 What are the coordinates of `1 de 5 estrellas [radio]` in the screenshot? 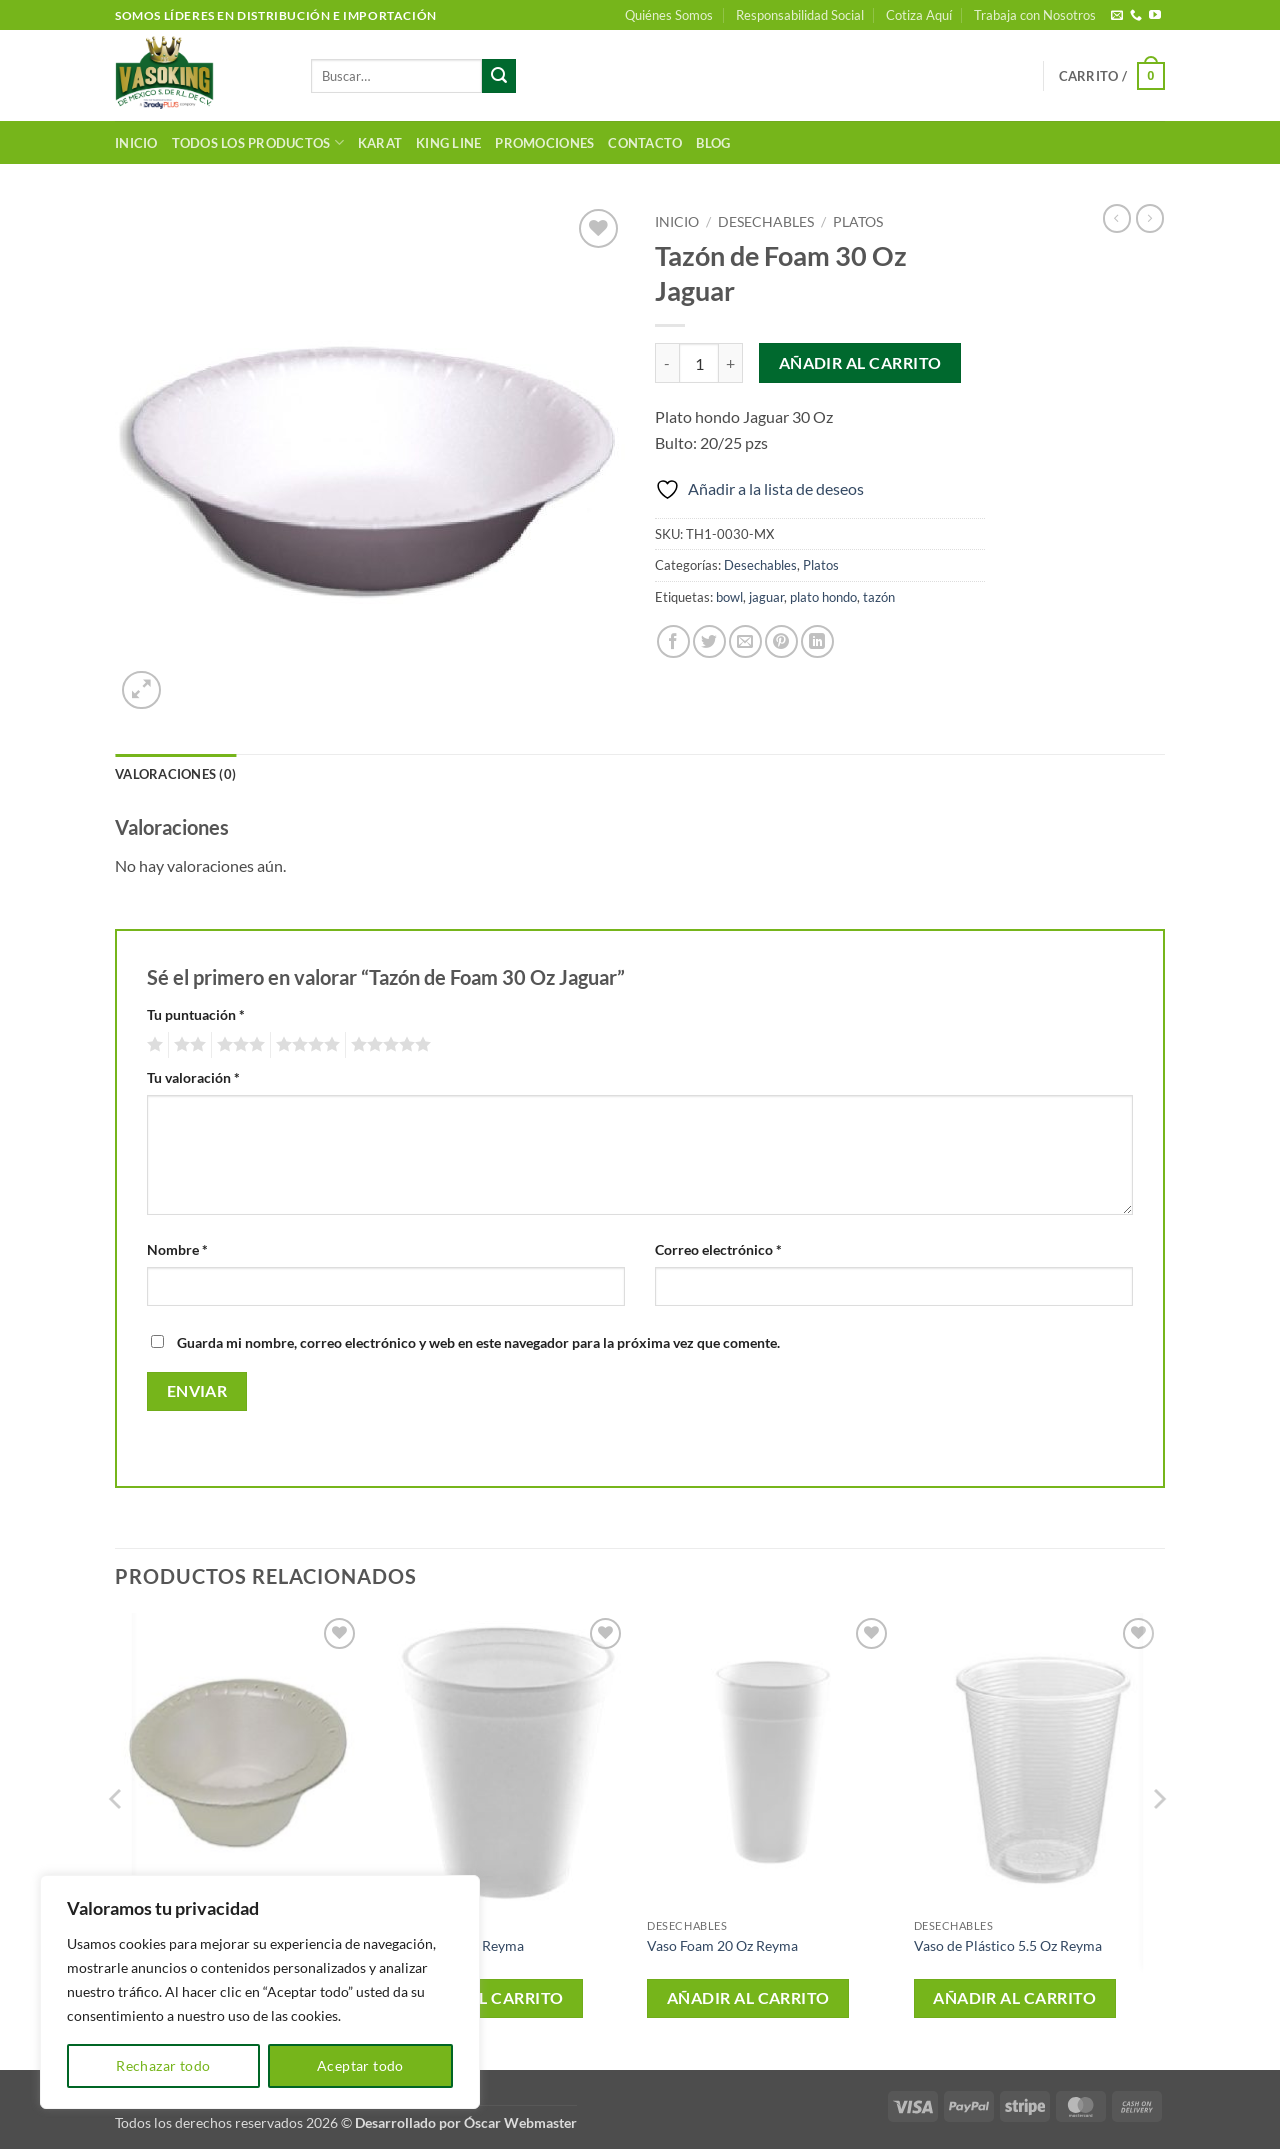 It's located at (152, 1045).